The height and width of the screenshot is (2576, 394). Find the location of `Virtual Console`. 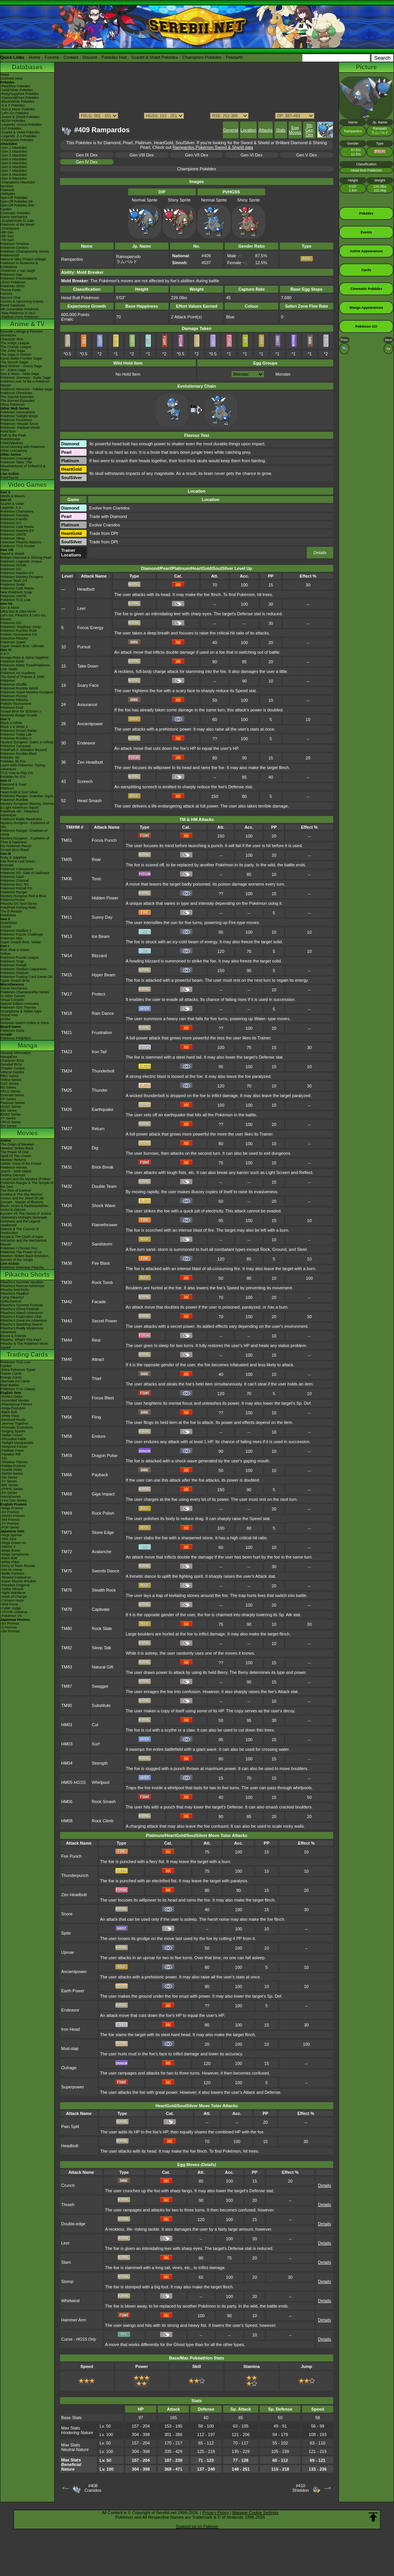

Virtual Console is located at coordinates (12, 1000).